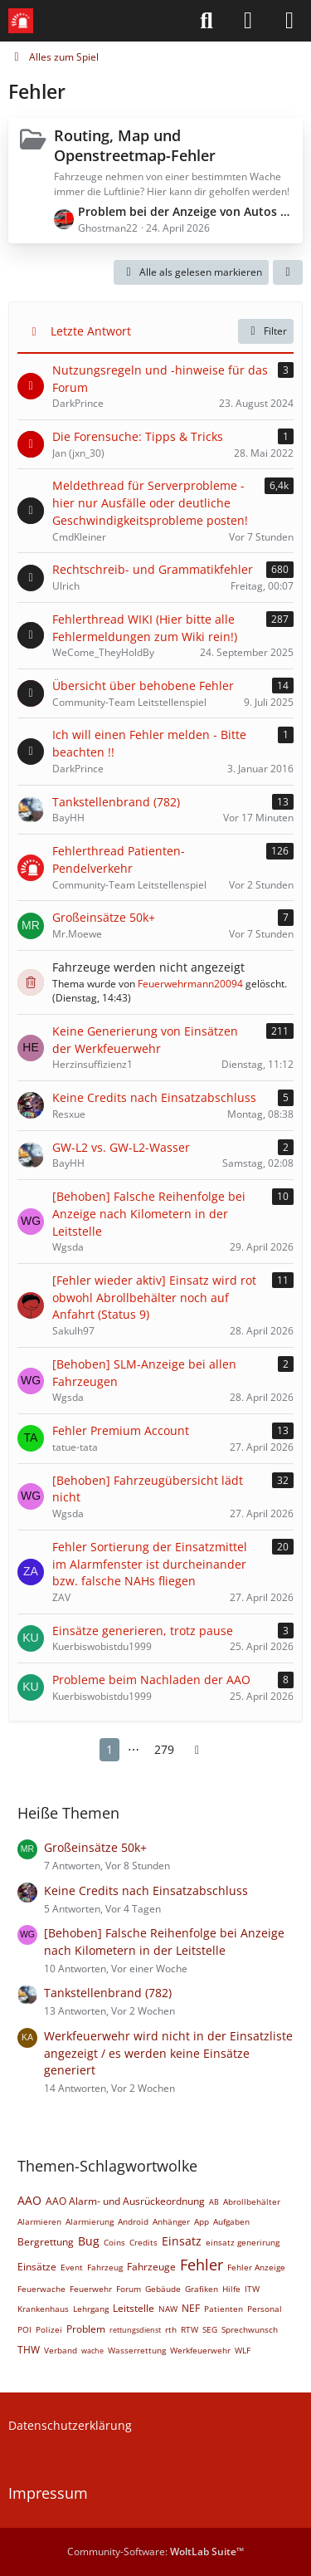  I want to click on Bug [Themen mit dem Tag „Bug“], so click(89, 2241).